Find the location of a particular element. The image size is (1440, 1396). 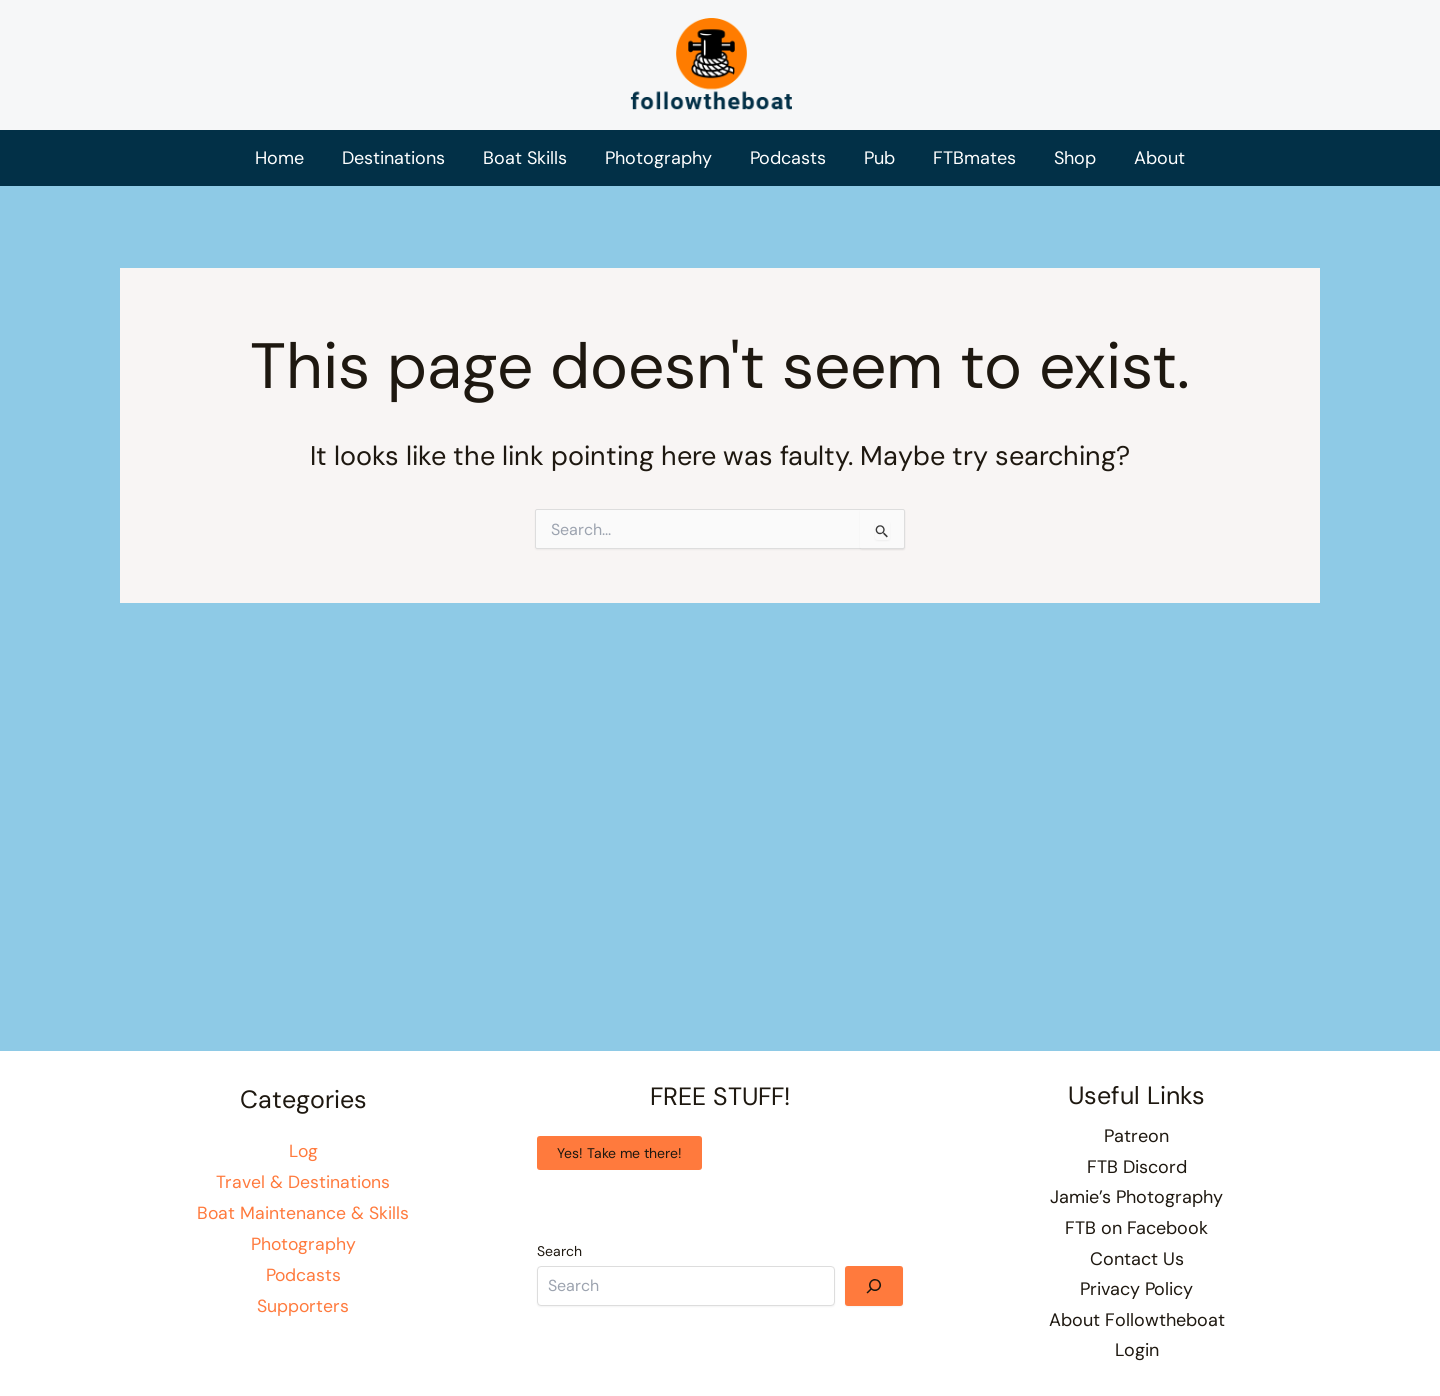

Travel & Destinations is located at coordinates (303, 1182).